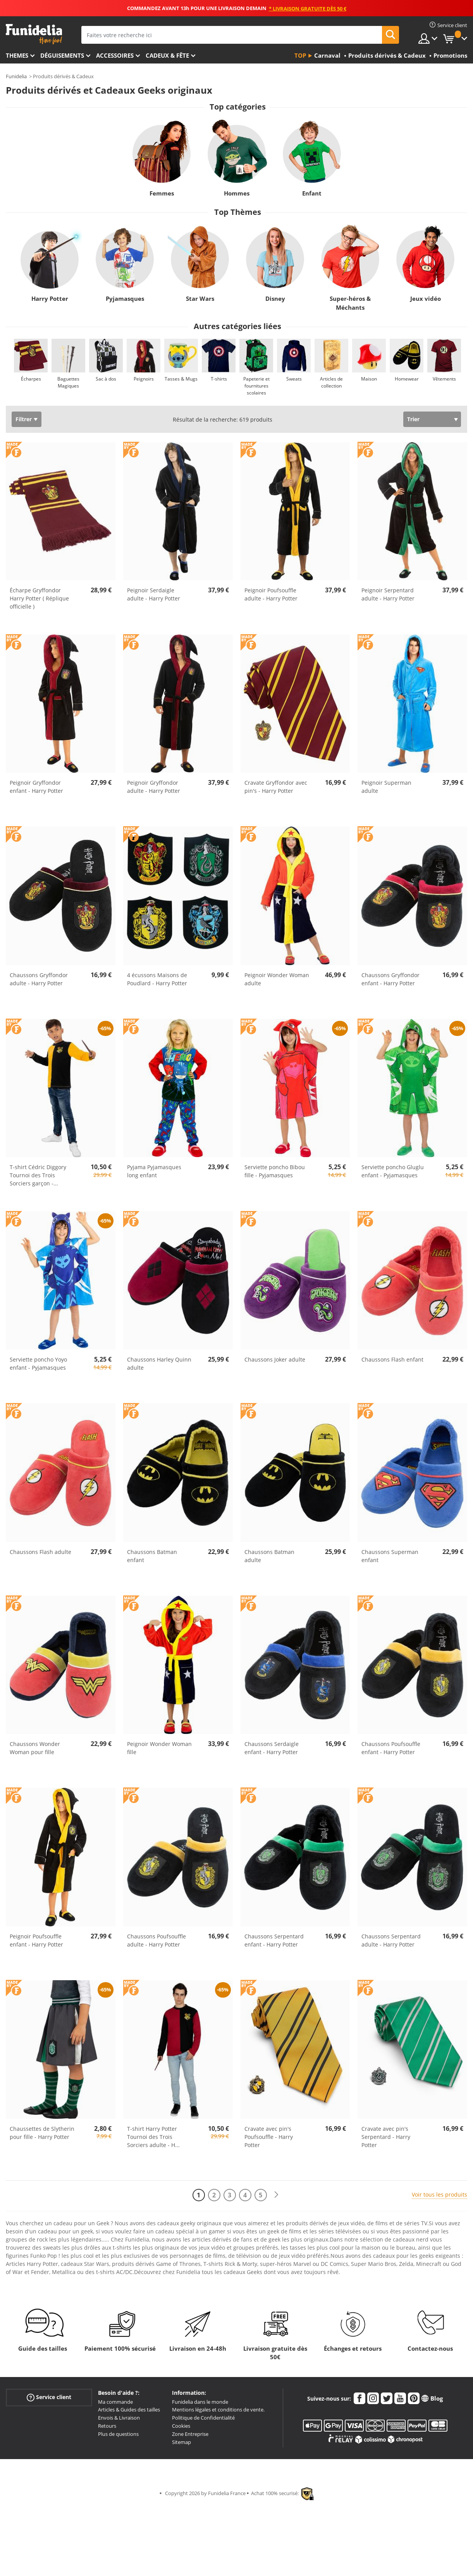 The image size is (473, 2576). Describe the element at coordinates (200, 2401) in the screenshot. I see `Funidelia dans le monde` at that location.